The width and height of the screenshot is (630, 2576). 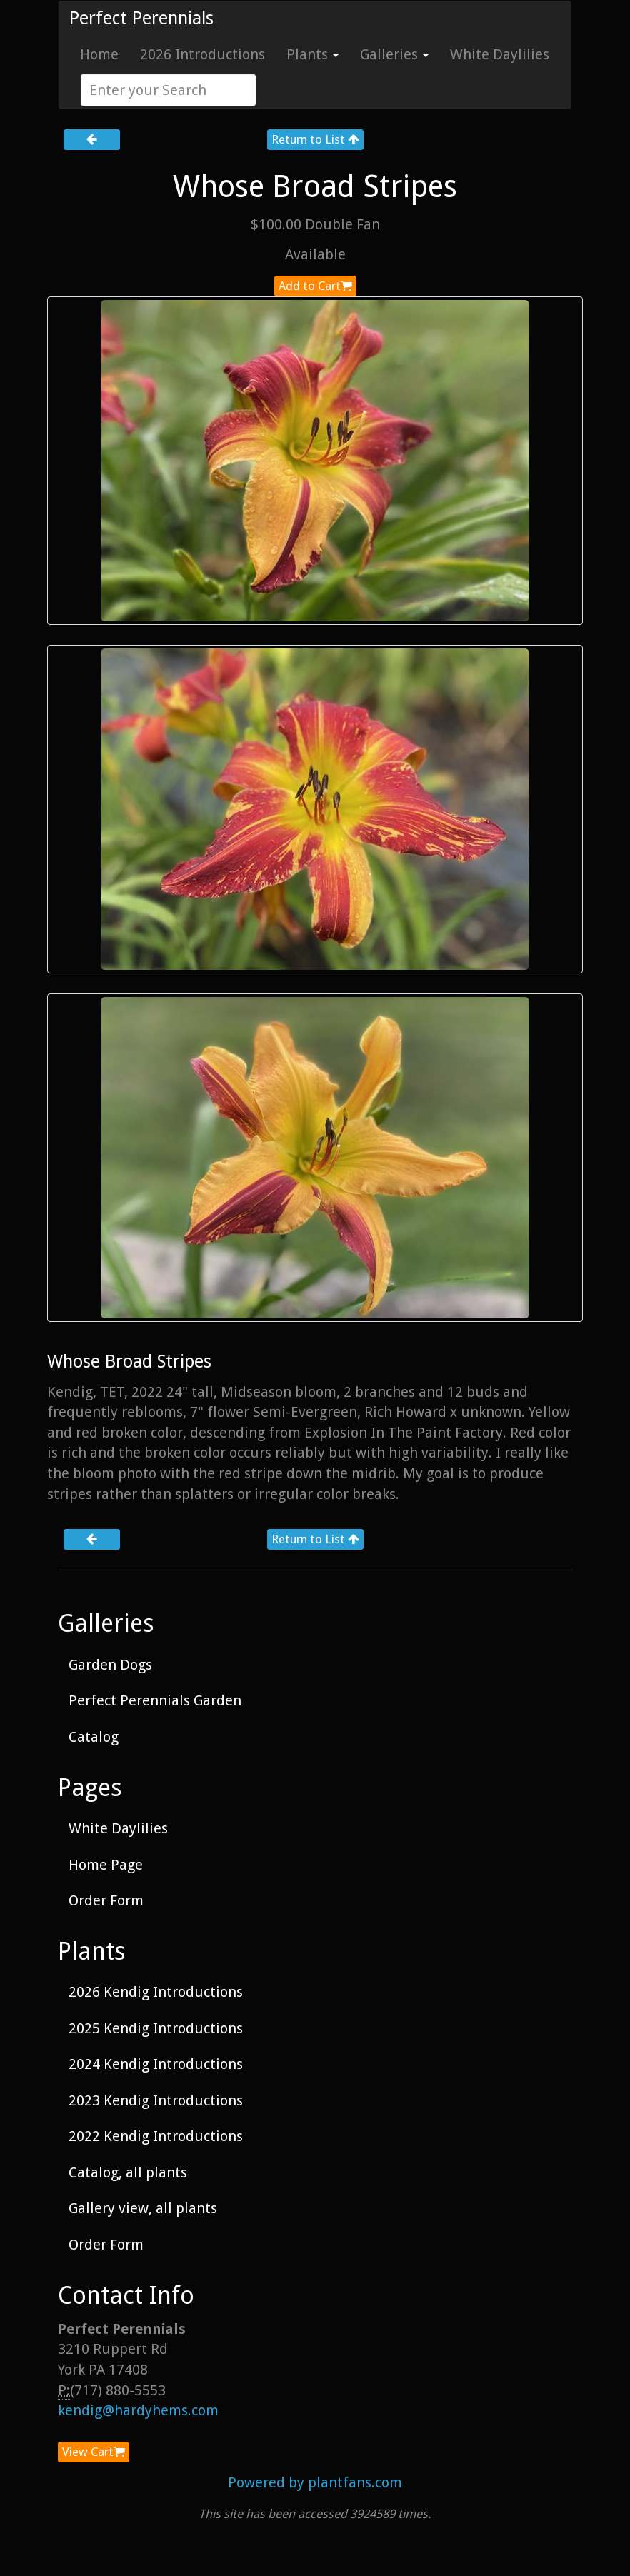 I want to click on 2026 Introductions, so click(x=202, y=54).